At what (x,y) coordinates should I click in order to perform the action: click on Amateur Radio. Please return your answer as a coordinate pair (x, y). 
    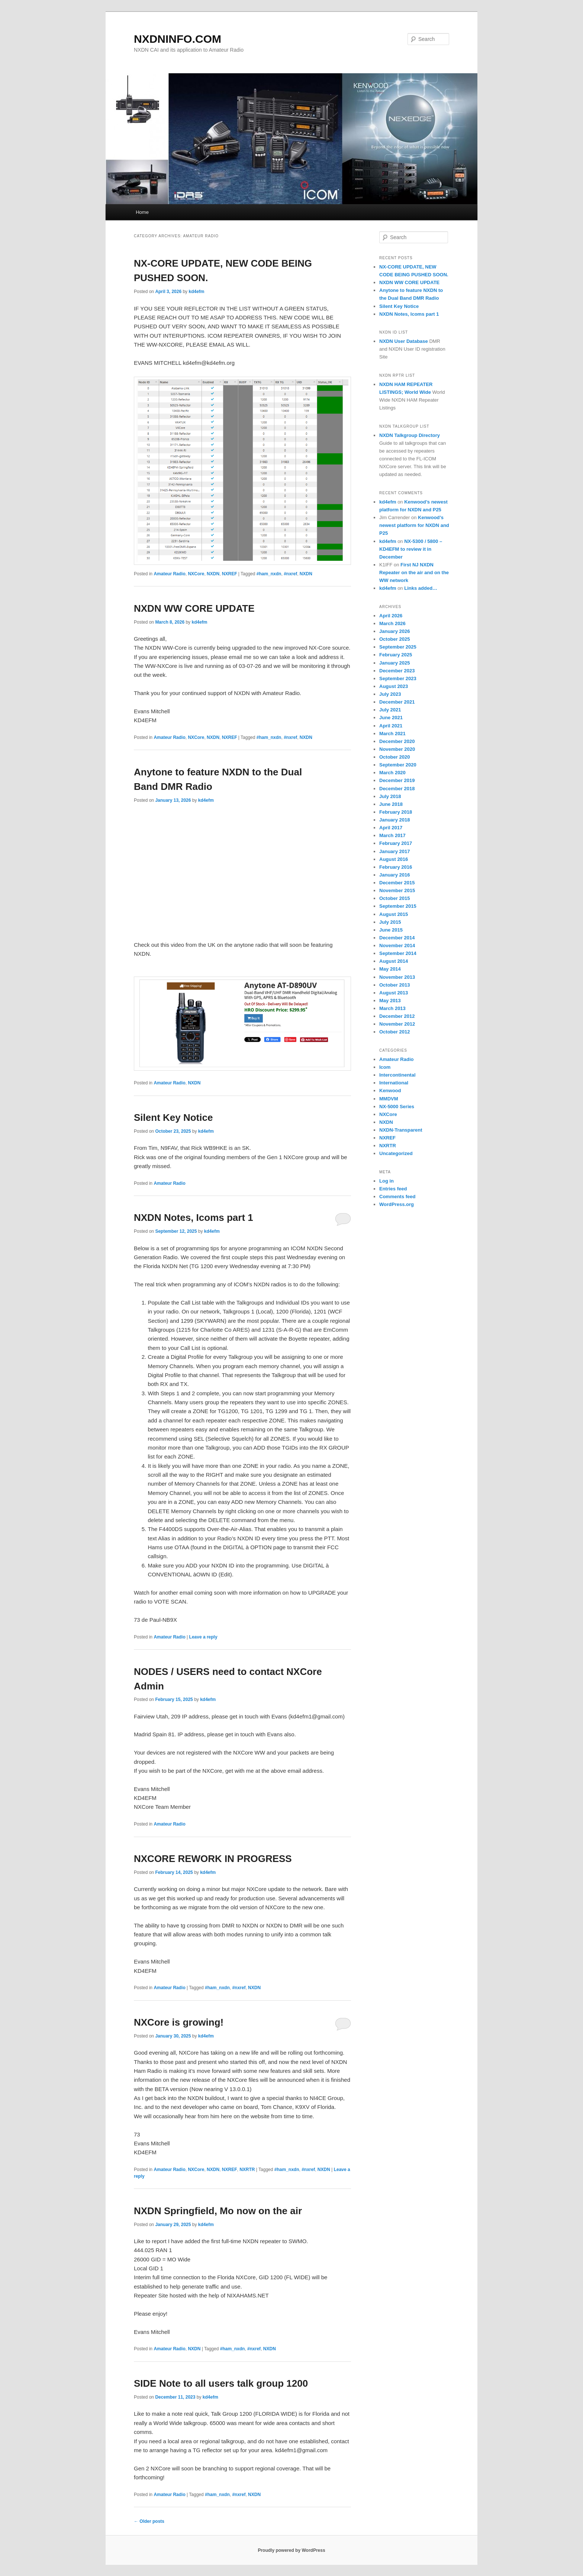
    Looking at the image, I should click on (169, 573).